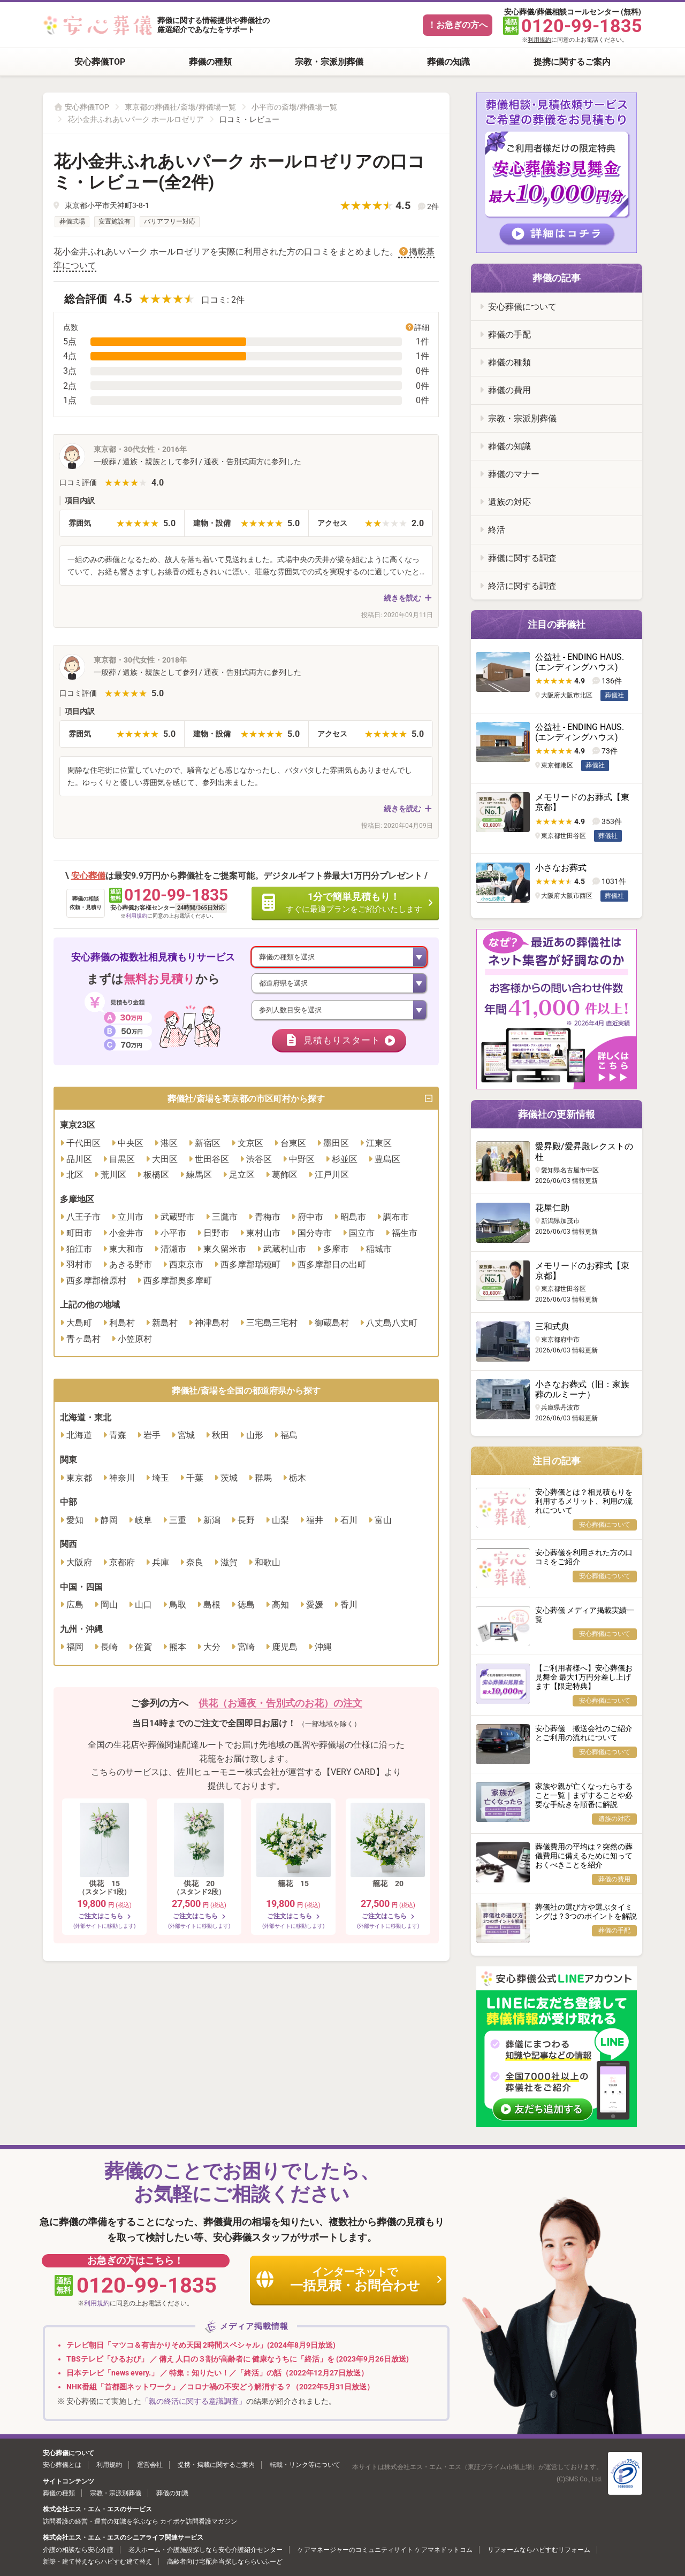  Describe the element at coordinates (379, 1250) in the screenshot. I see `稲城市` at that location.